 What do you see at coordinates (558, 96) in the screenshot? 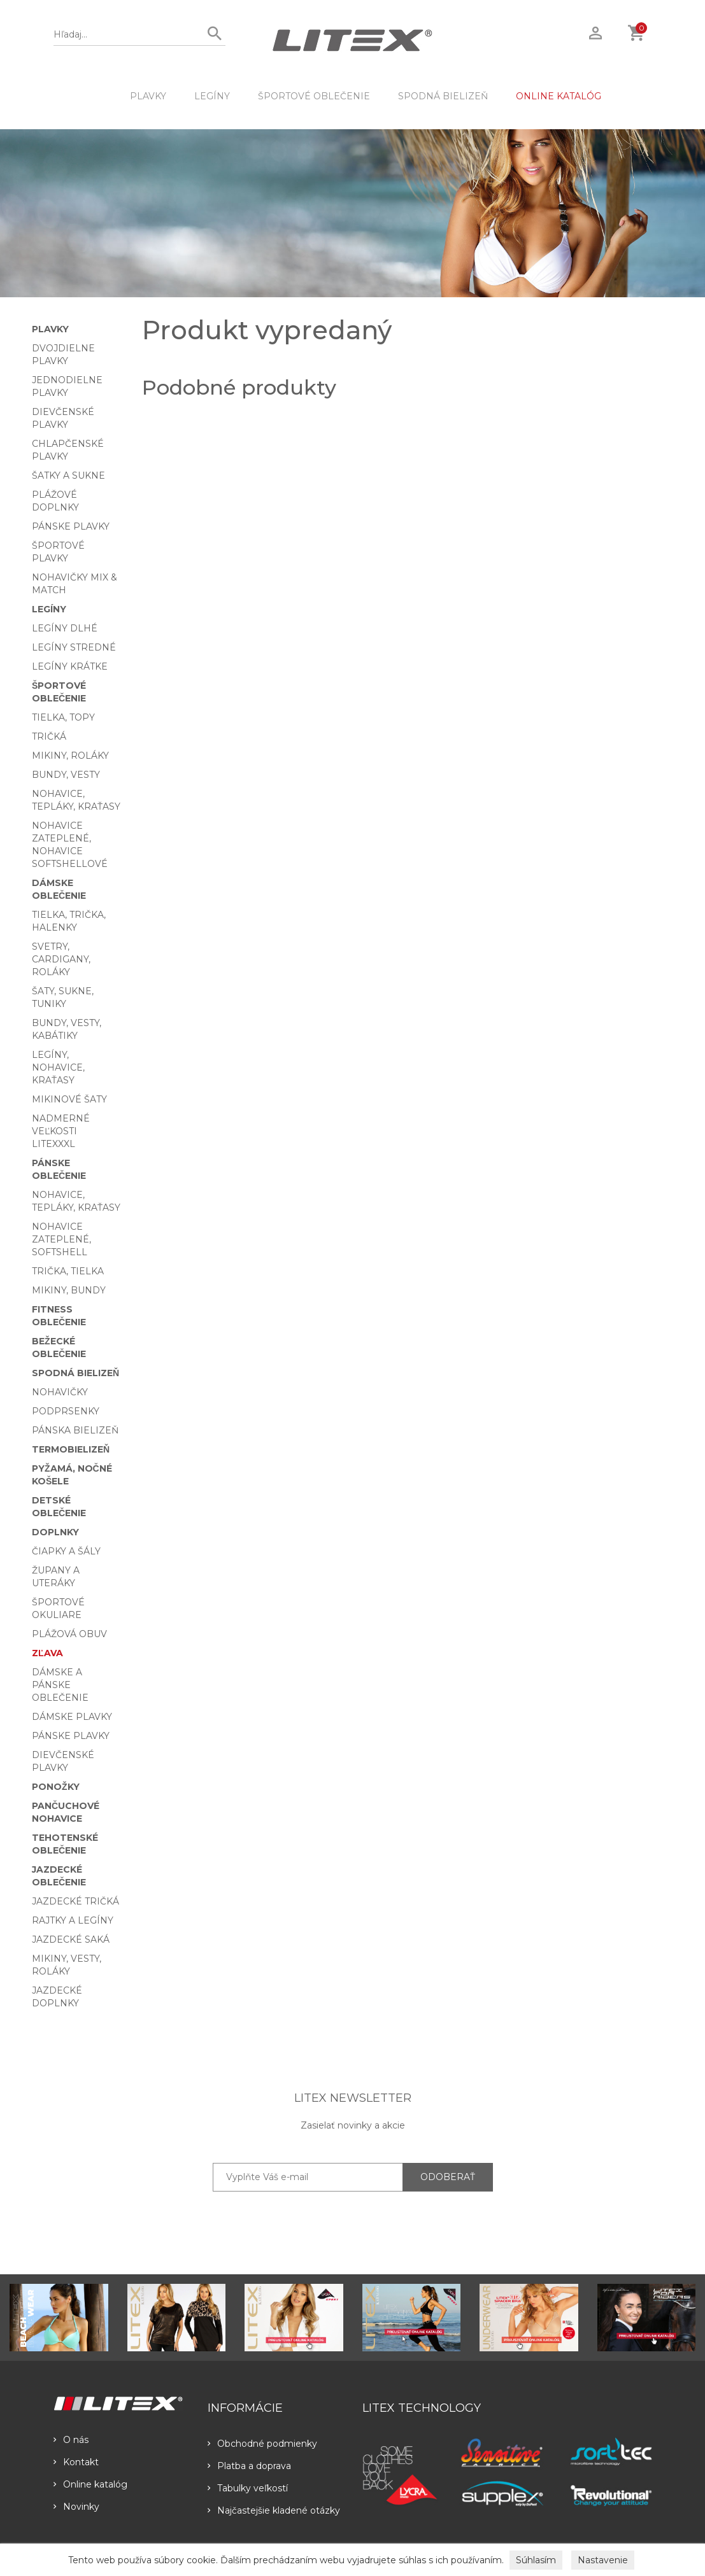
I see `ONLINE KATALÓG` at bounding box center [558, 96].